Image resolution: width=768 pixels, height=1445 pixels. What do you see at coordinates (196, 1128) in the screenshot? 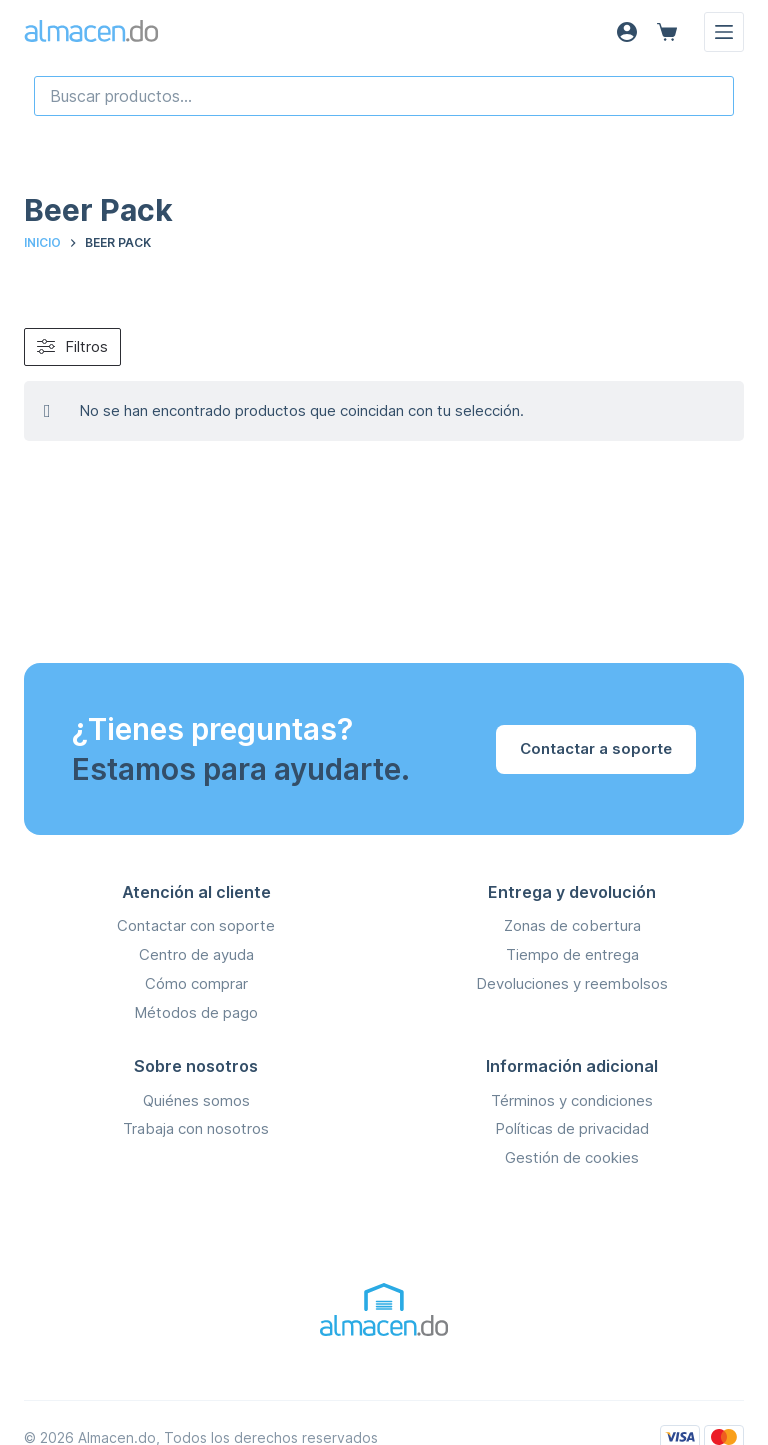
I see `Trabaja con nosotros` at bounding box center [196, 1128].